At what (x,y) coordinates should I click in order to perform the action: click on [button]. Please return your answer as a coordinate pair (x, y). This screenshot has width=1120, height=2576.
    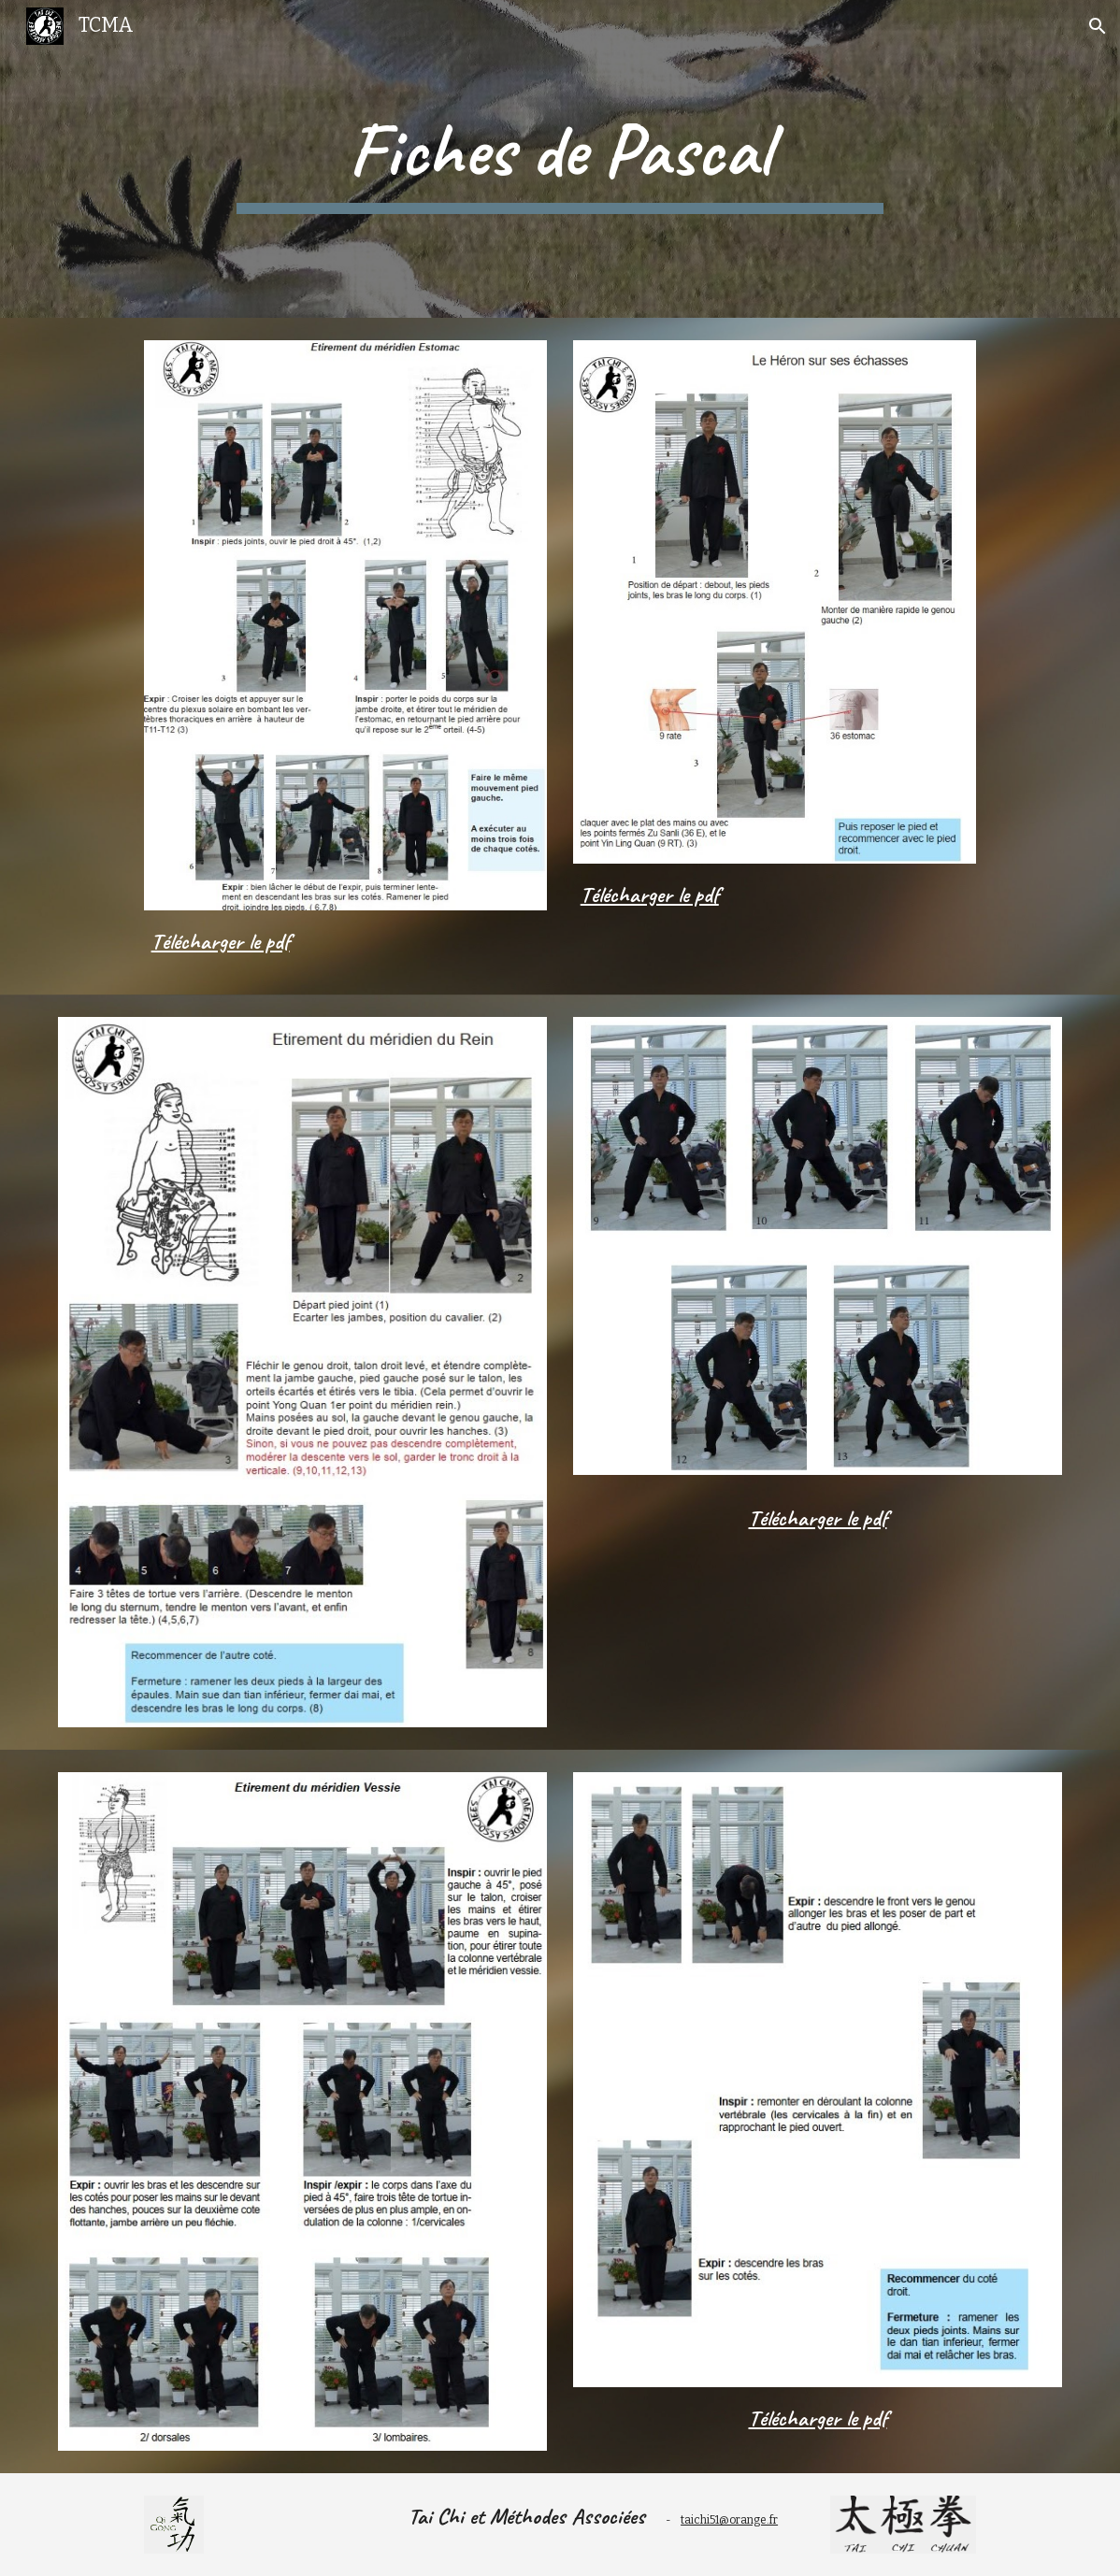
    Looking at the image, I should click on (1097, 26).